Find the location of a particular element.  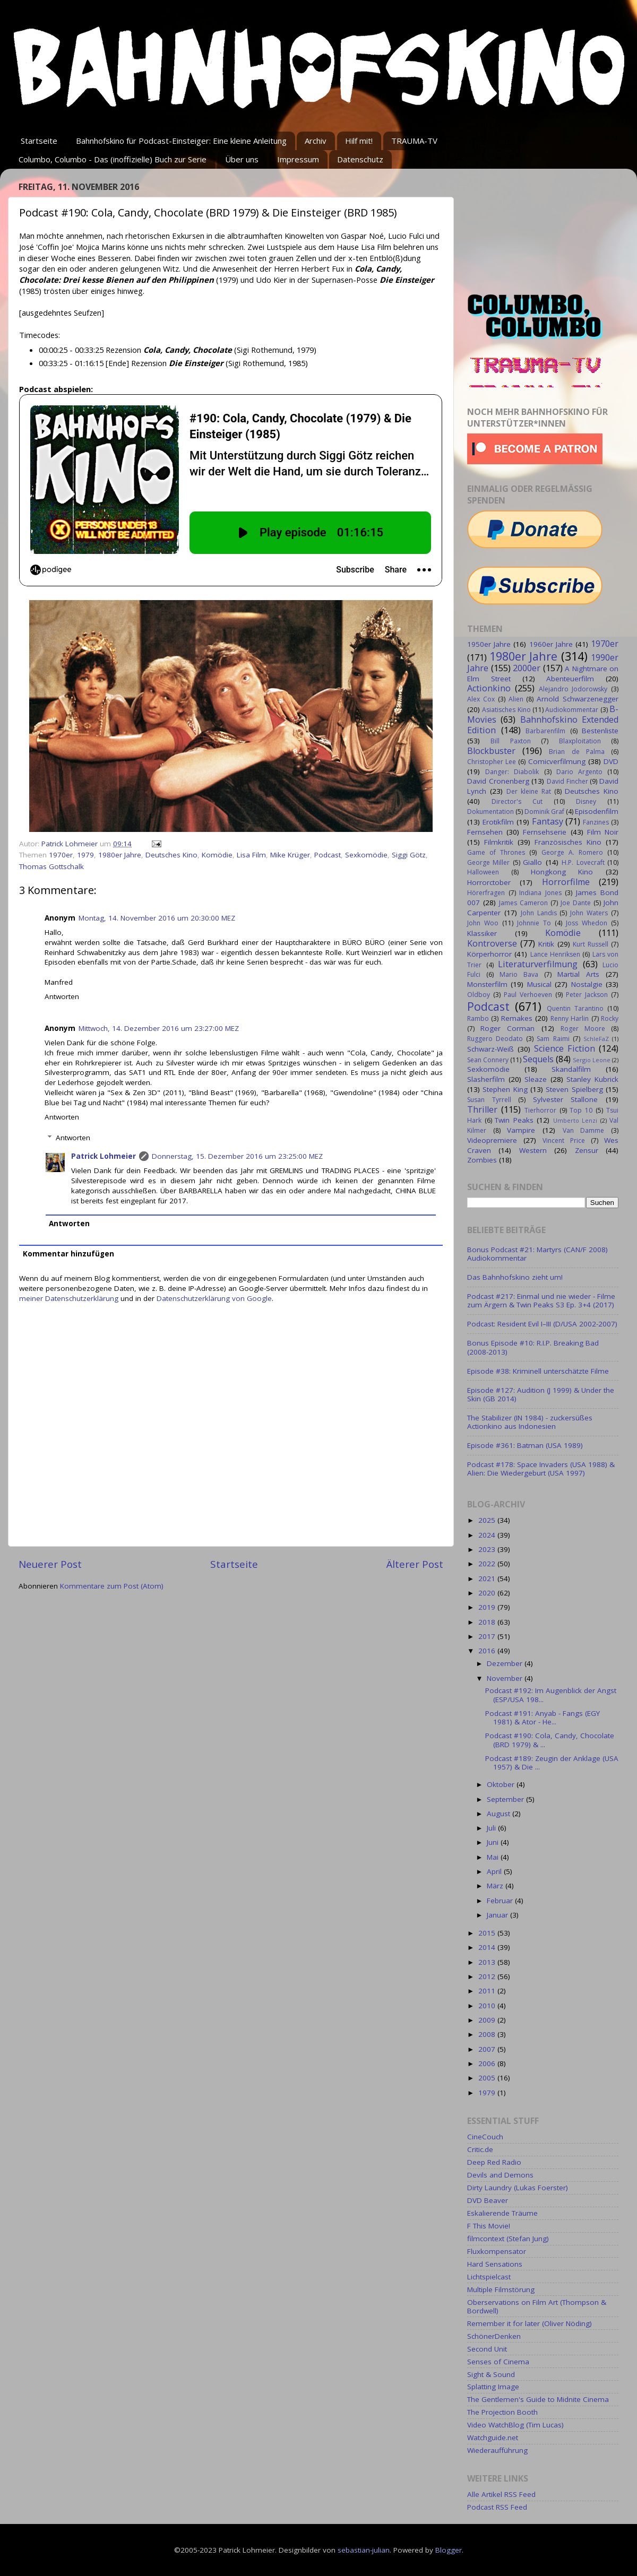

Filmkritik is located at coordinates (498, 842).